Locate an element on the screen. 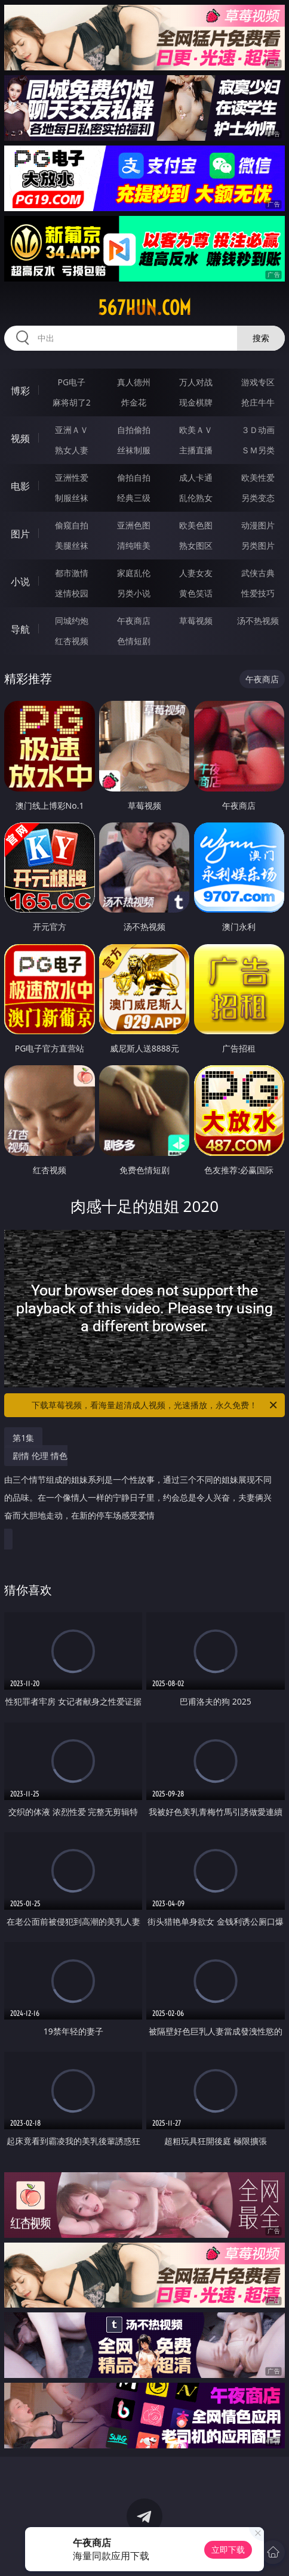 This screenshot has width=289, height=2576. 第1集 is located at coordinates (23, 1437).